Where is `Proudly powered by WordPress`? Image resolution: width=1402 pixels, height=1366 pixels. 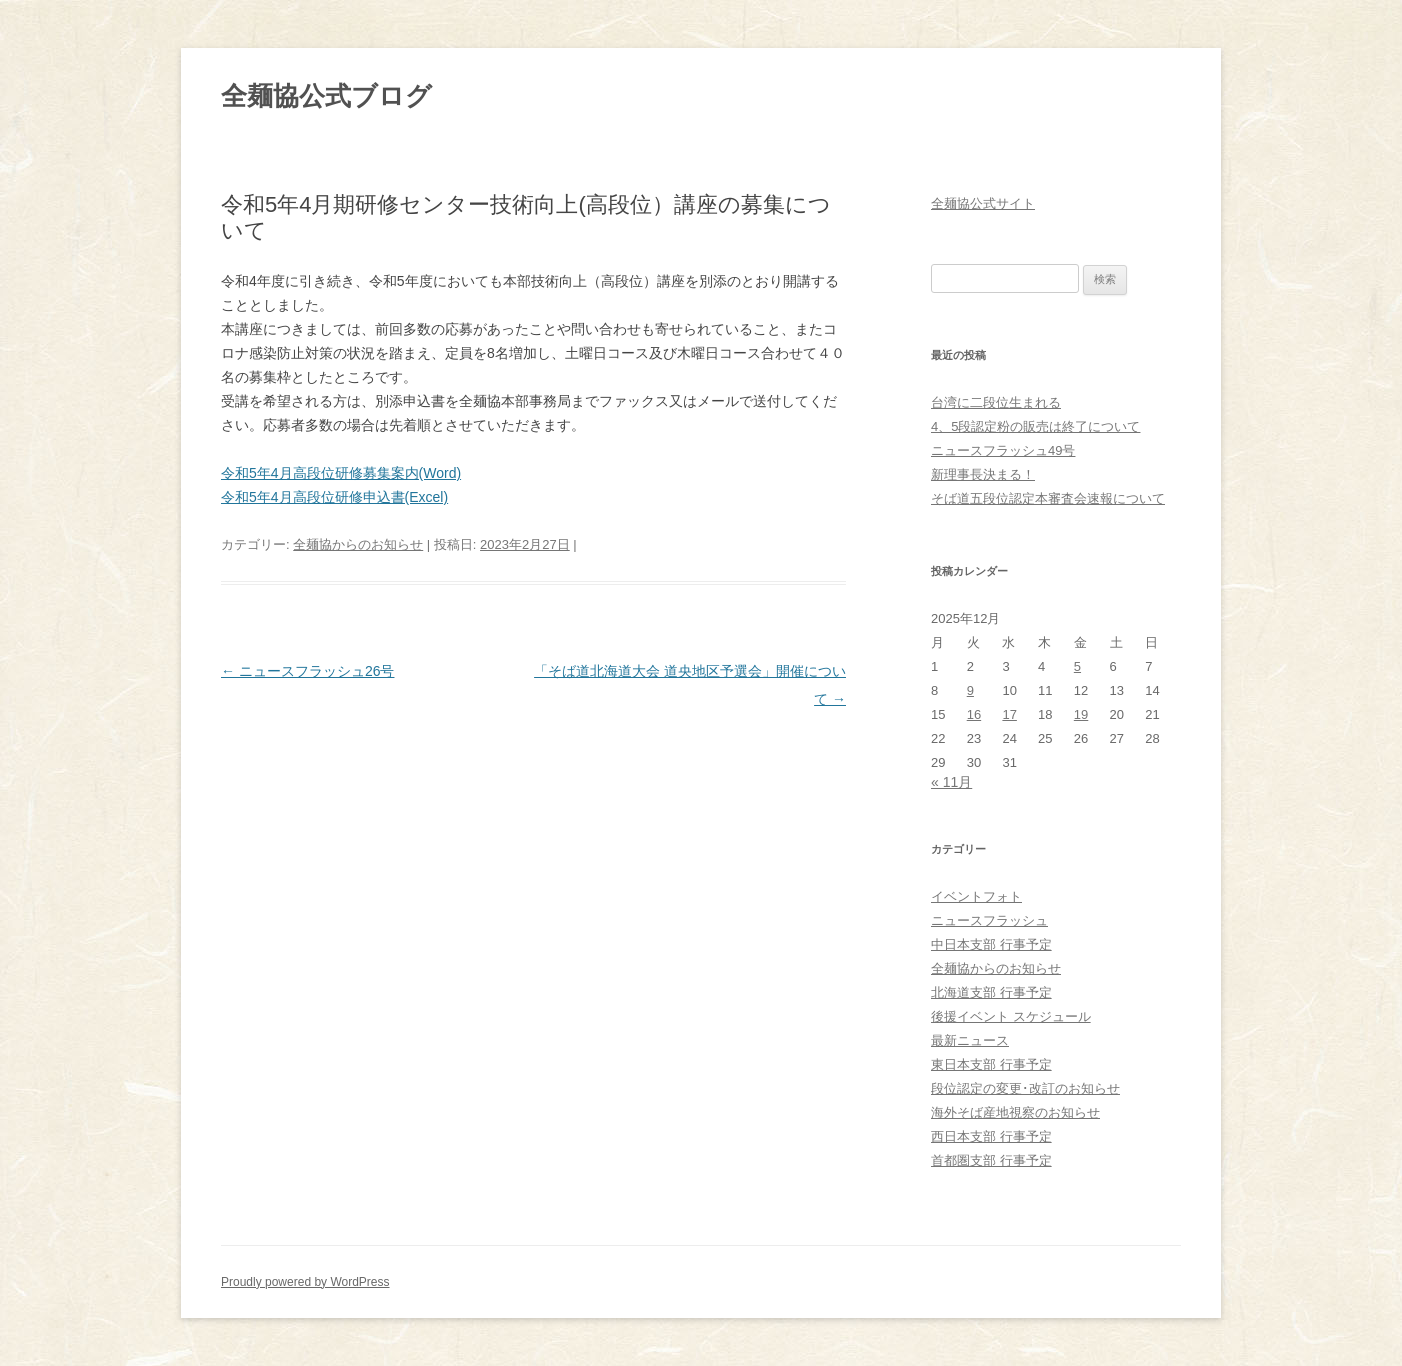
Proudly powered by WordPress is located at coordinates (305, 1282).